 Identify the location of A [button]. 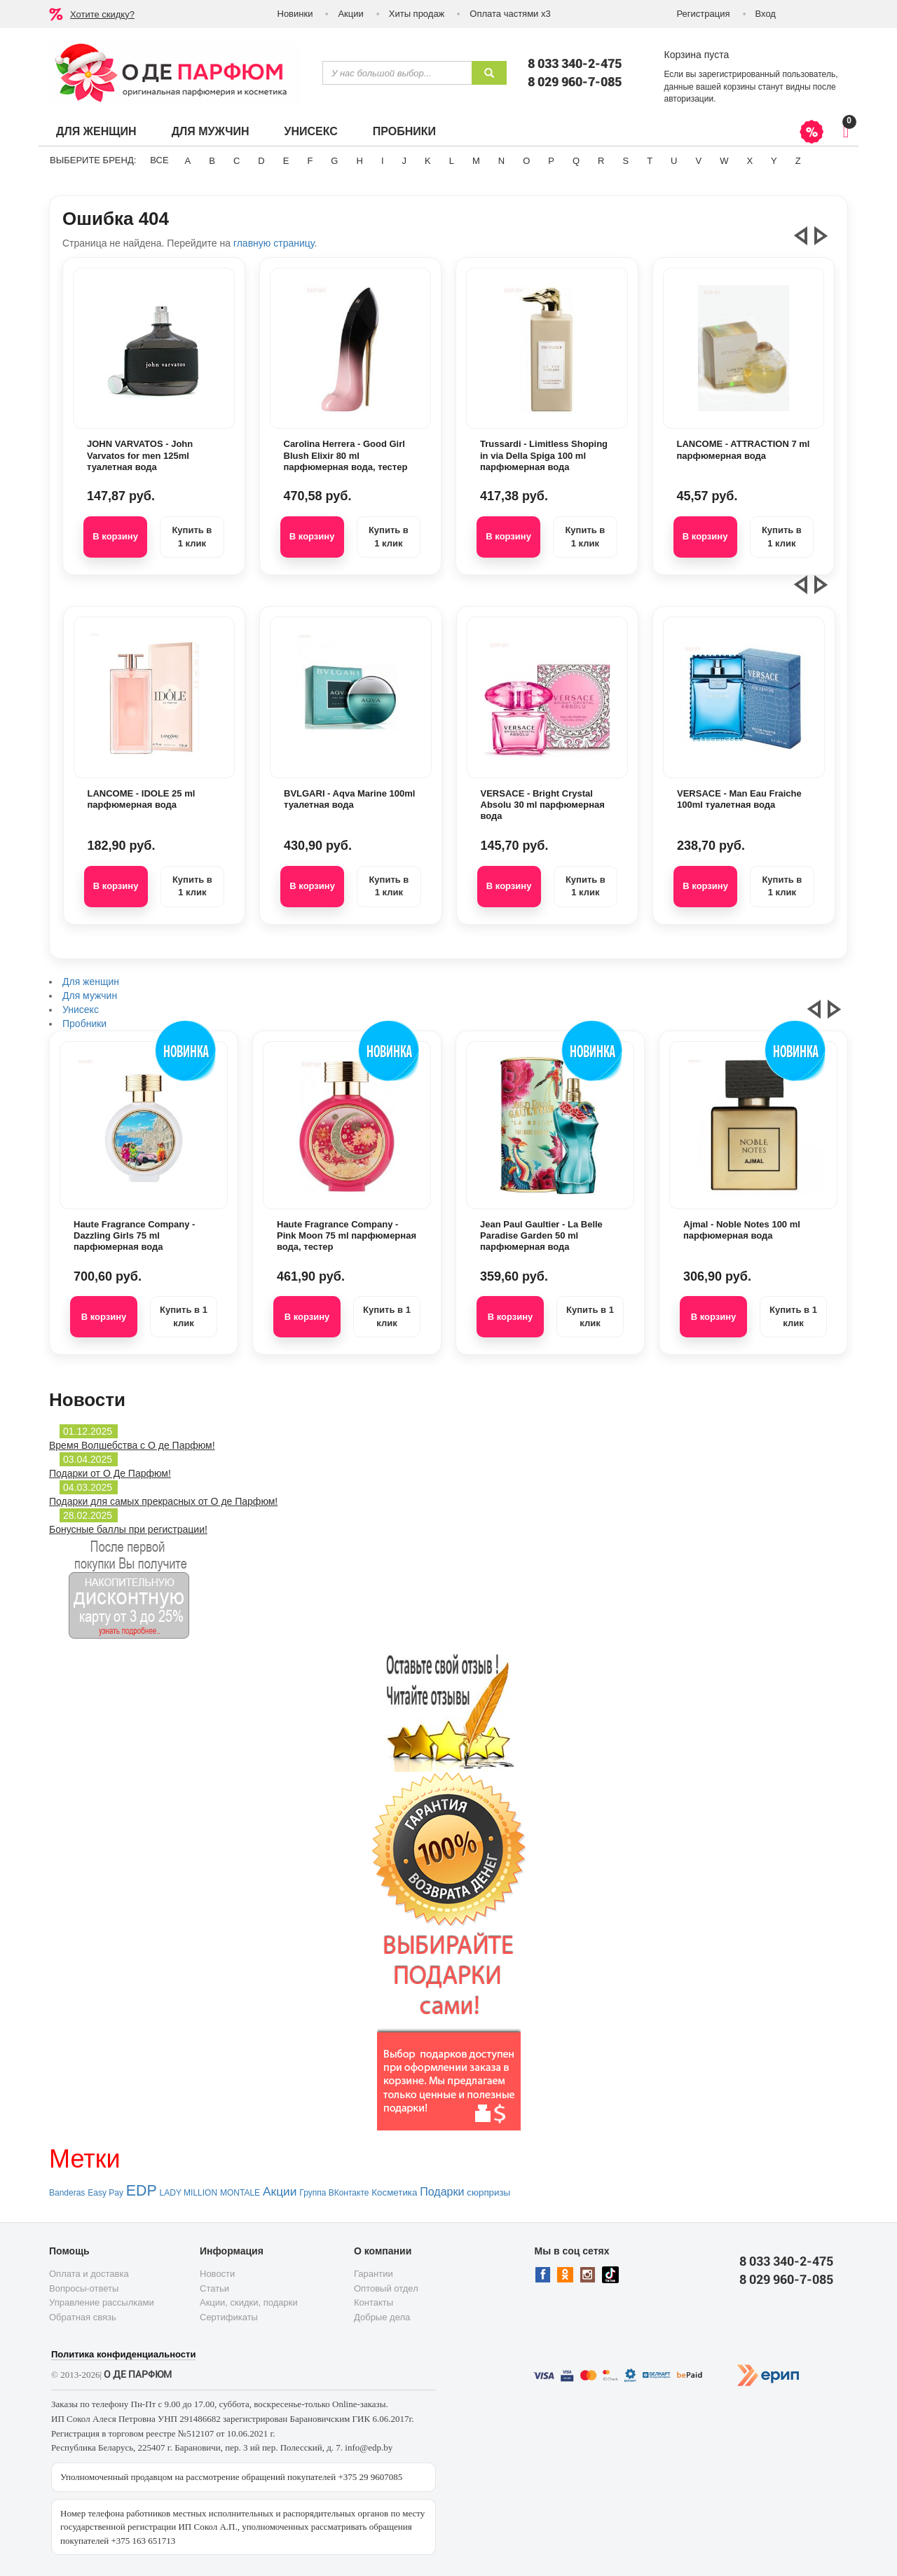
(188, 161).